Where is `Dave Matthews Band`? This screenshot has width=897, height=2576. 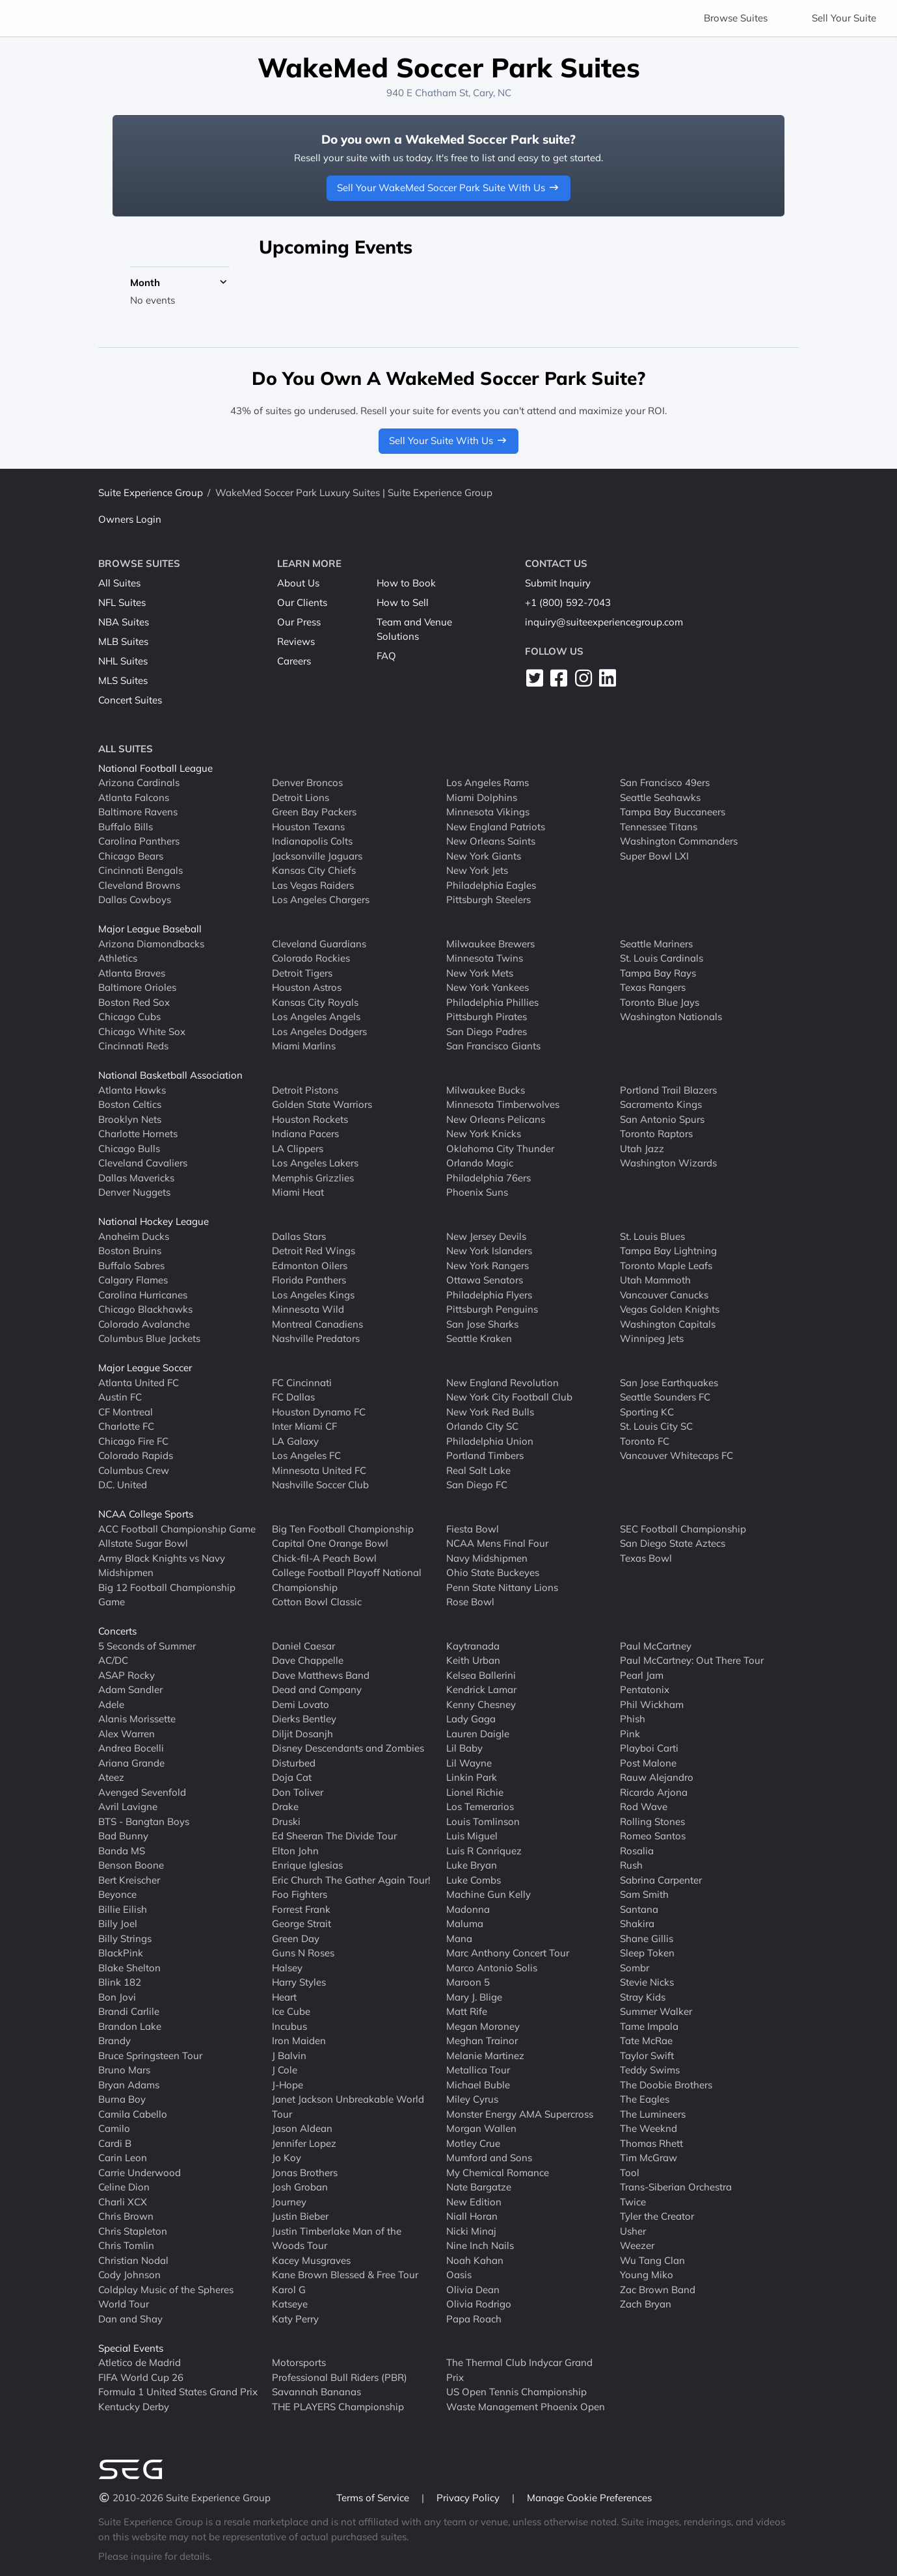
Dave Matthews Band is located at coordinates (320, 1675).